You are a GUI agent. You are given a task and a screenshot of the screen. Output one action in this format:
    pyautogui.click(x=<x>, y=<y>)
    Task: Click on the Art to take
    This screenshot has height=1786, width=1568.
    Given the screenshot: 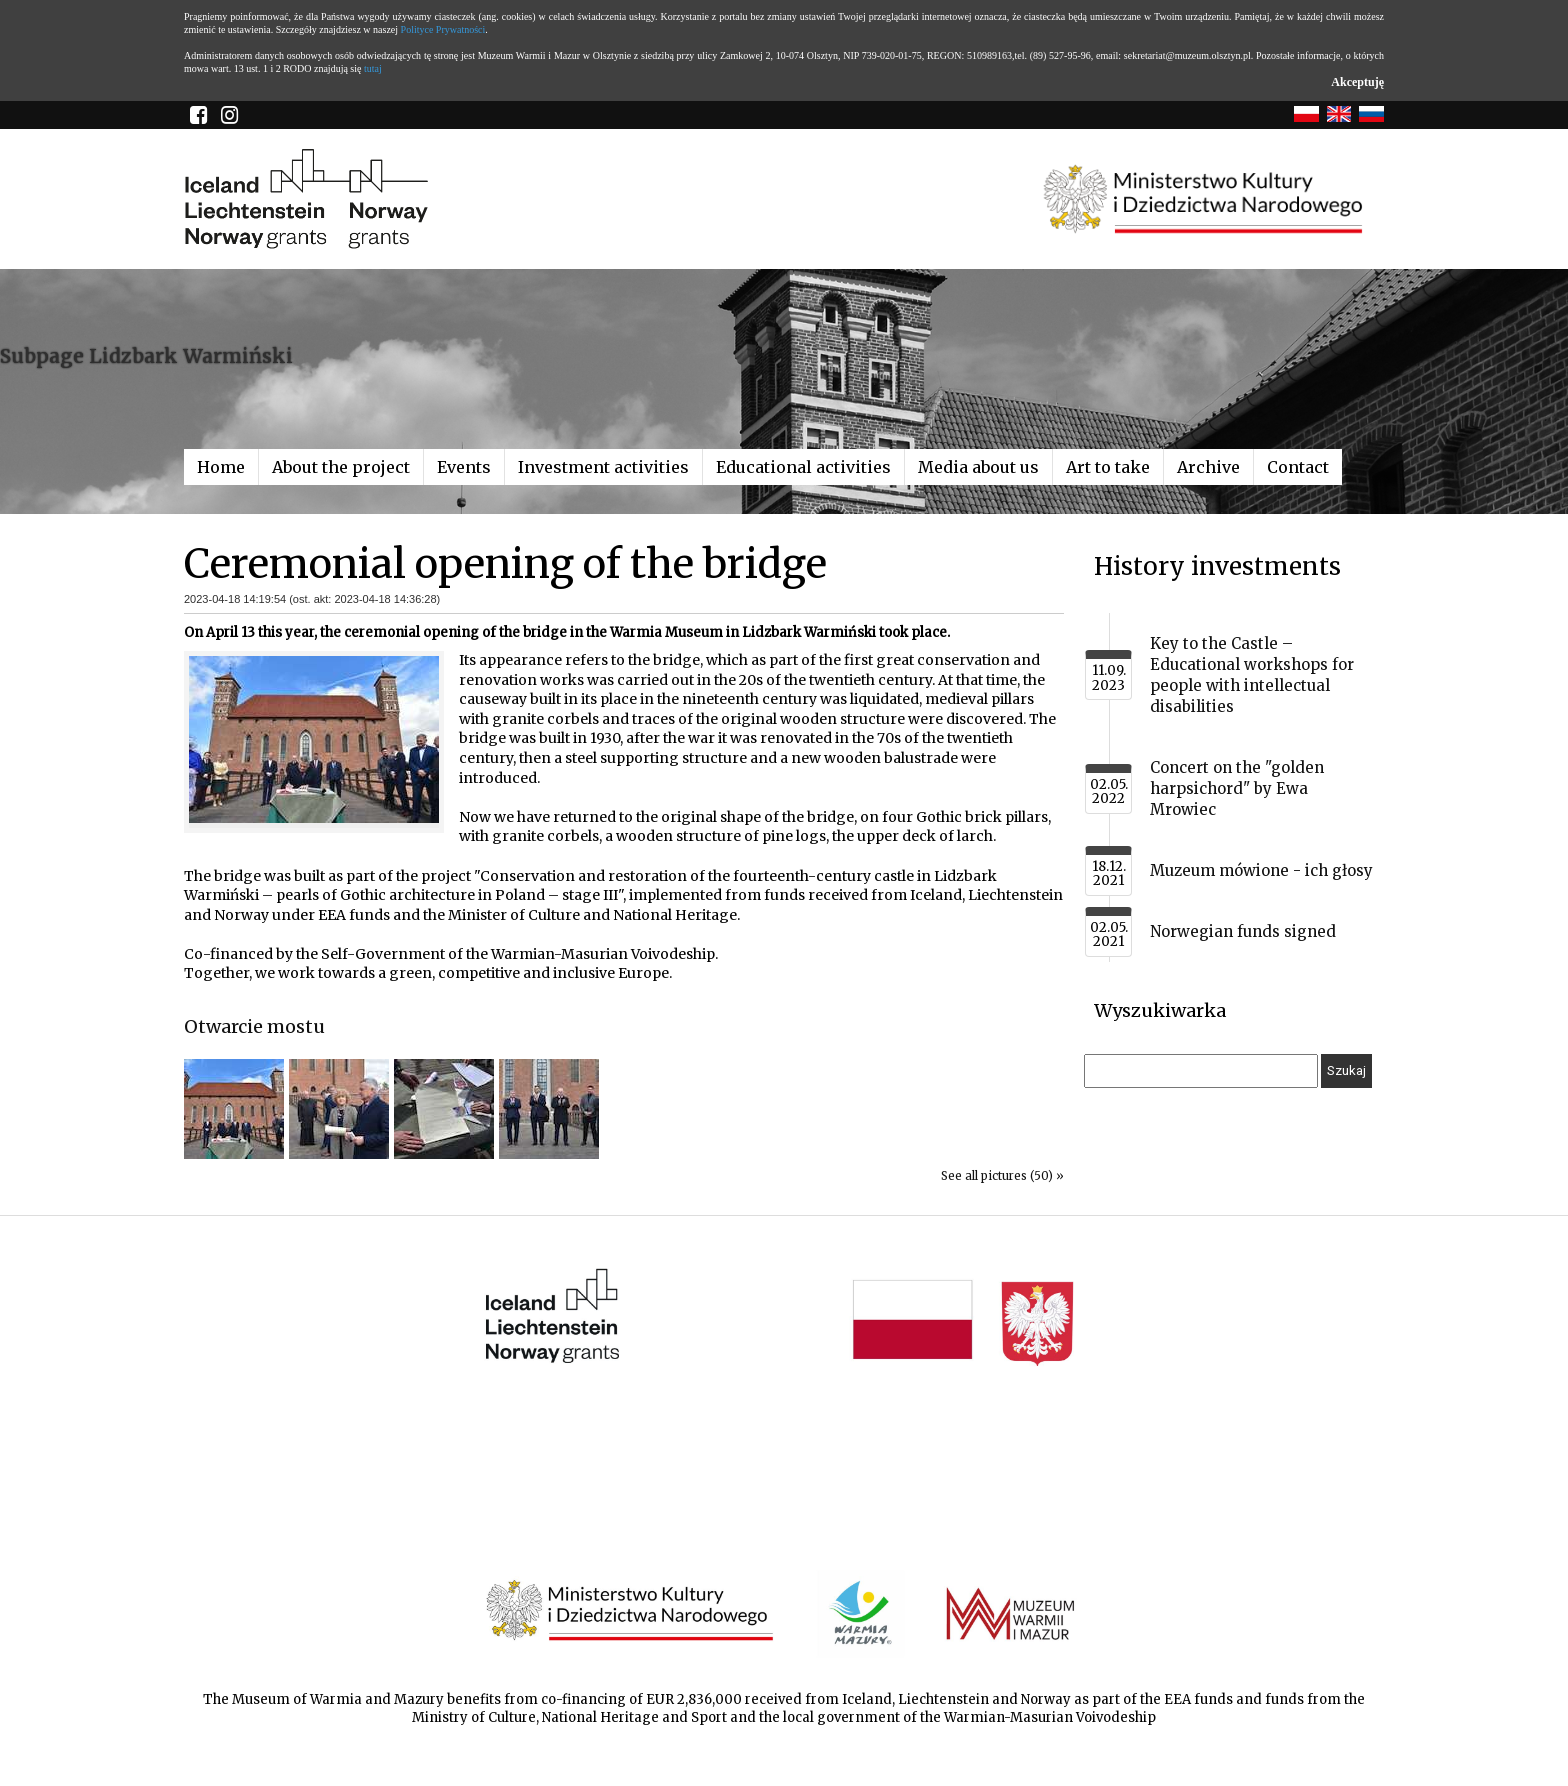 What is the action you would take?
    pyautogui.click(x=1108, y=467)
    